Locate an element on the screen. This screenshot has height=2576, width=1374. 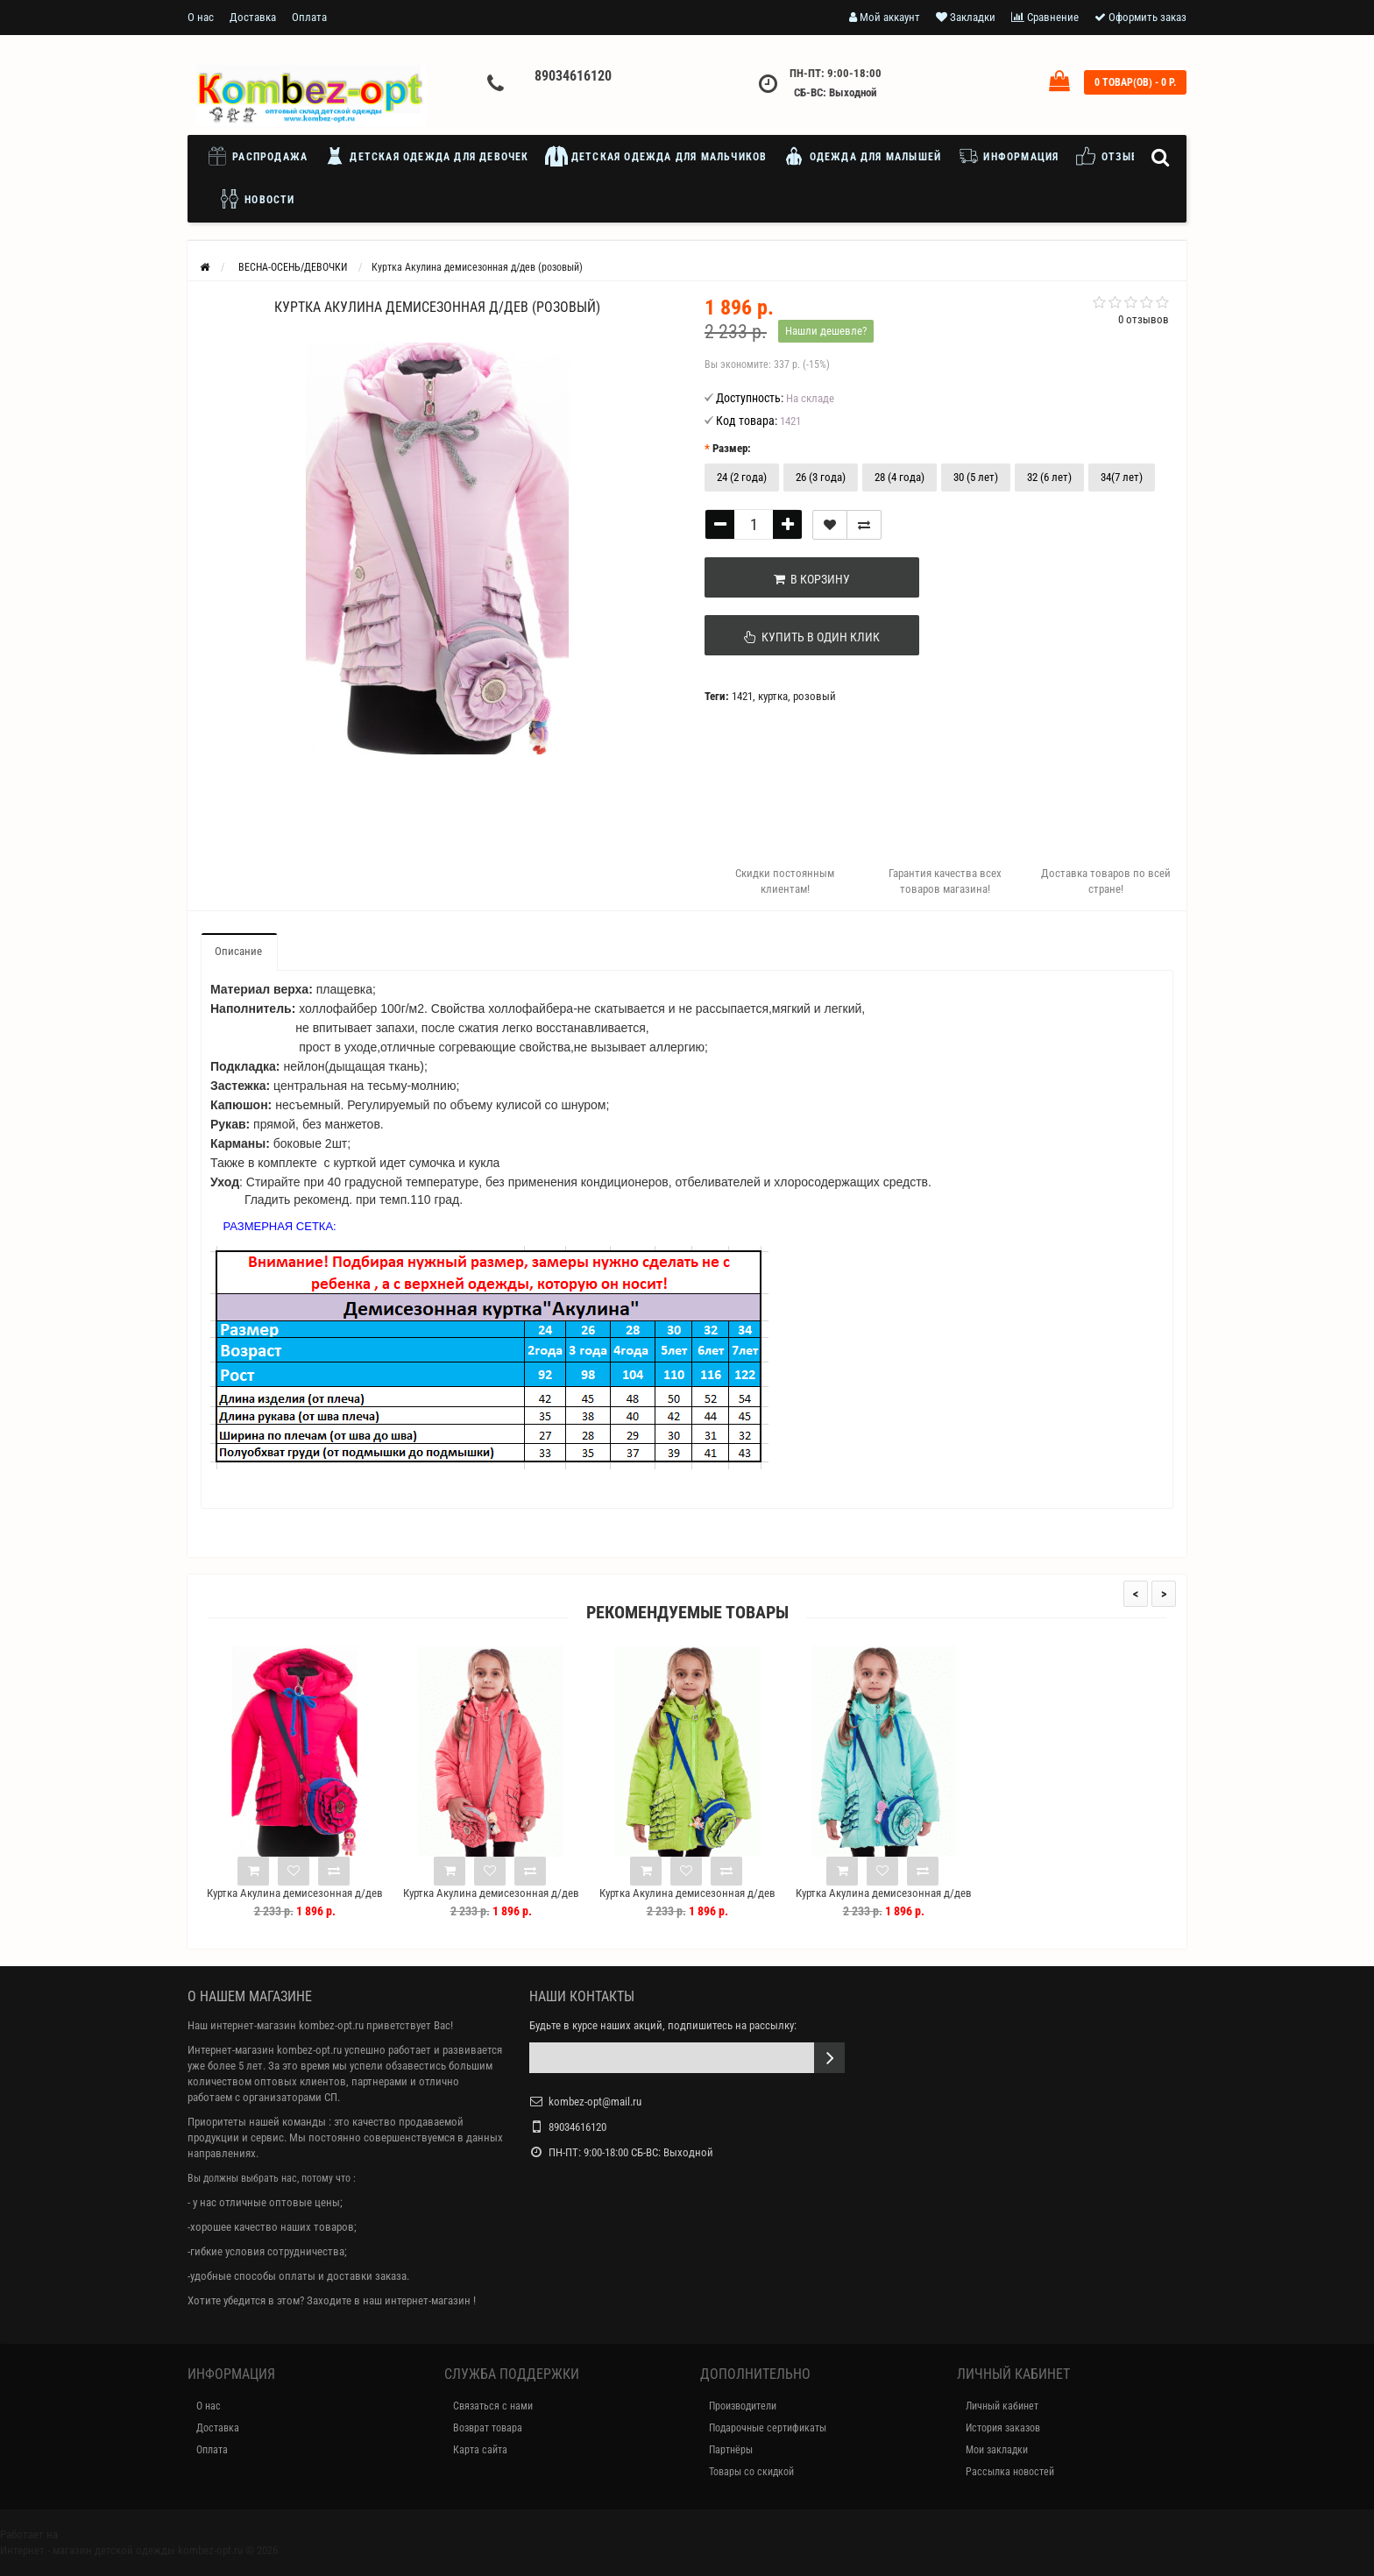
Куртка Акулина демисезонная д/дев (коралл) is located at coordinates (491, 1900).